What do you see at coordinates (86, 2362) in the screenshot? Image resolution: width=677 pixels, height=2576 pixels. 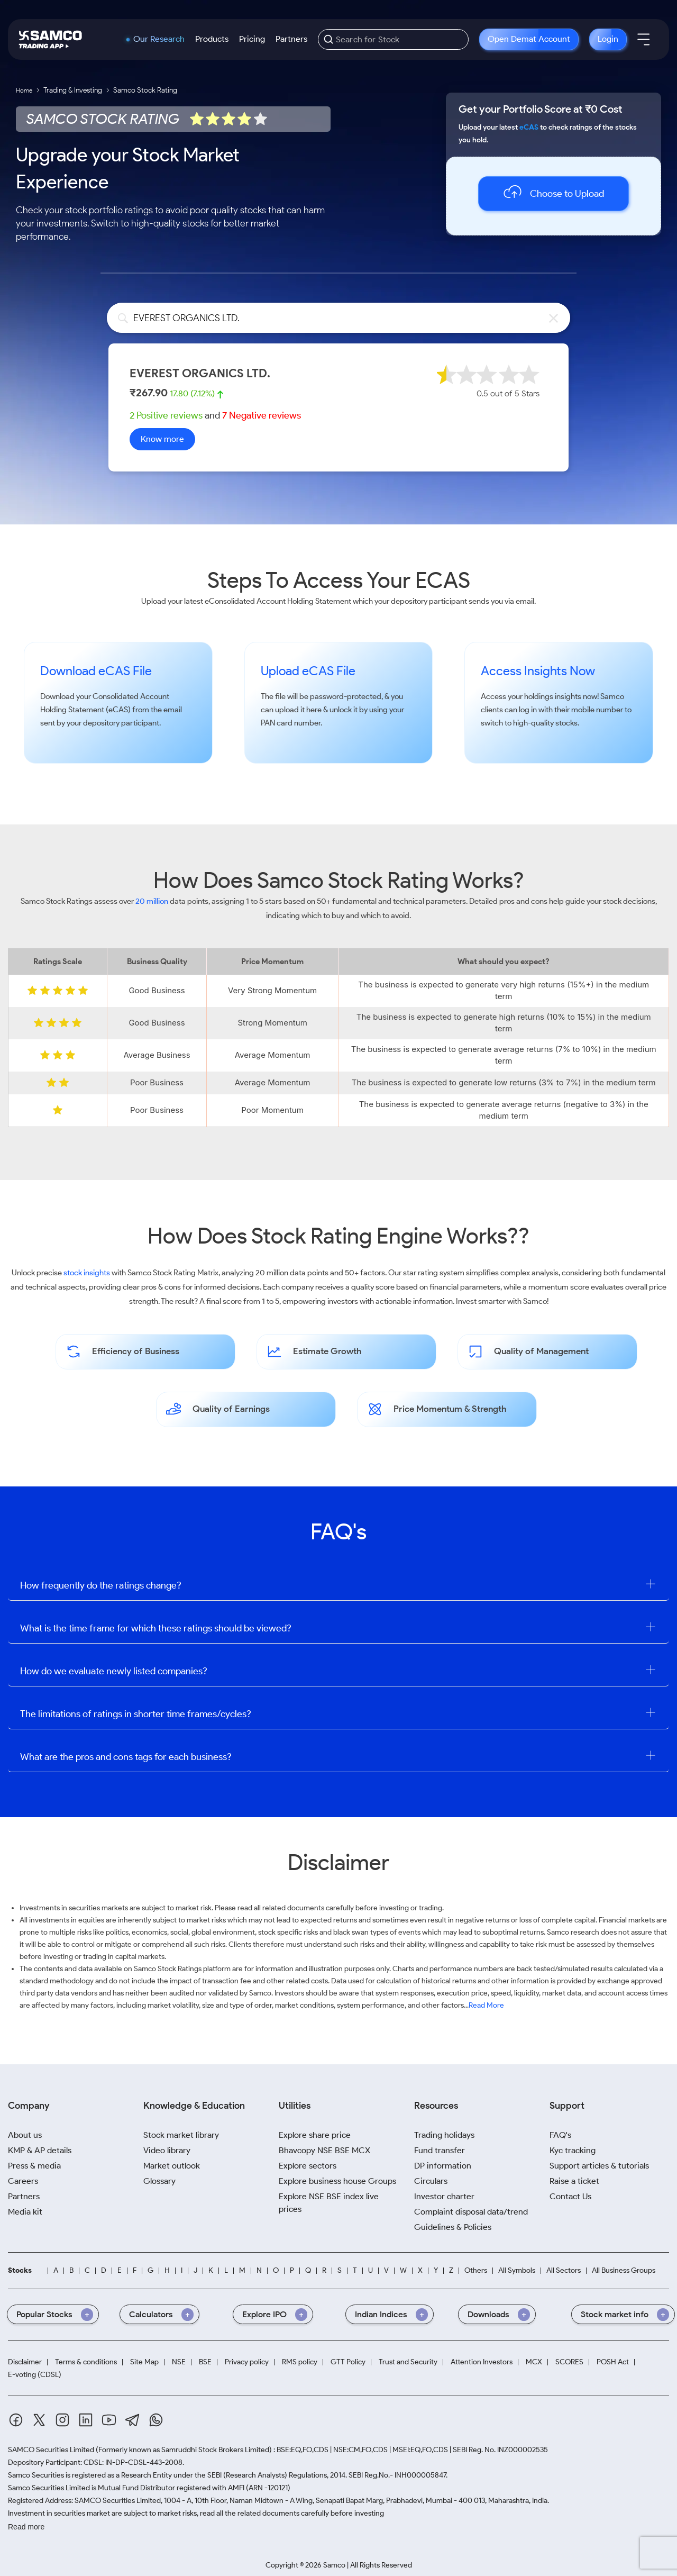 I see `Terms & conditions` at bounding box center [86, 2362].